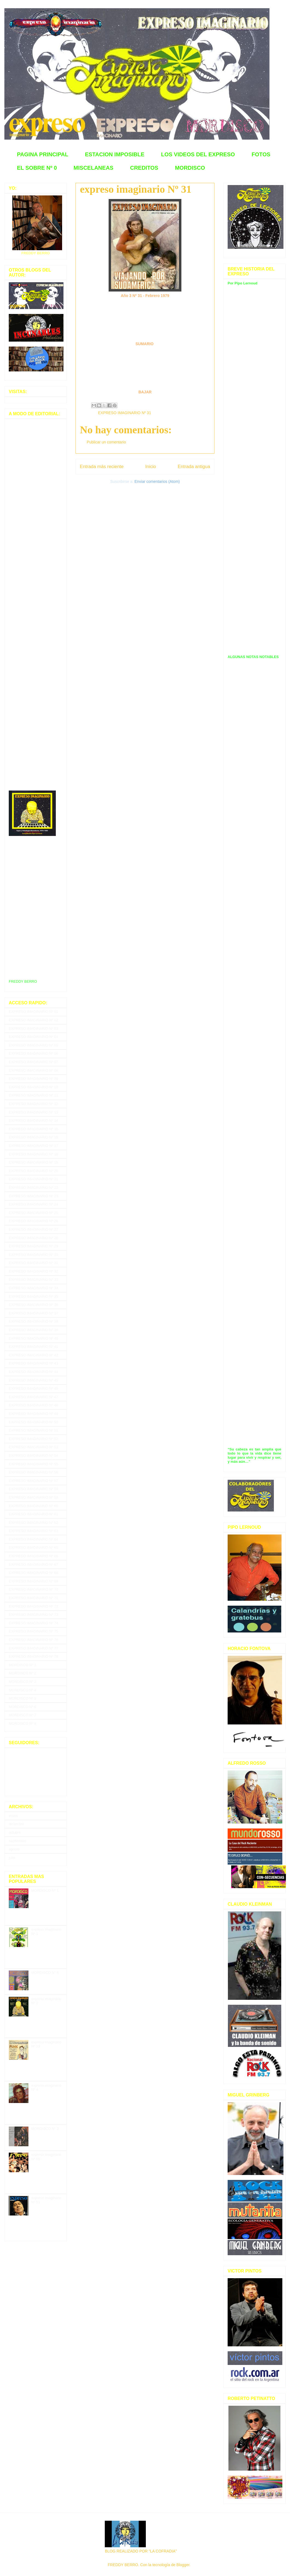 The image size is (290, 2576). I want to click on MORDISCO Nº 6, so click(22, 1707).